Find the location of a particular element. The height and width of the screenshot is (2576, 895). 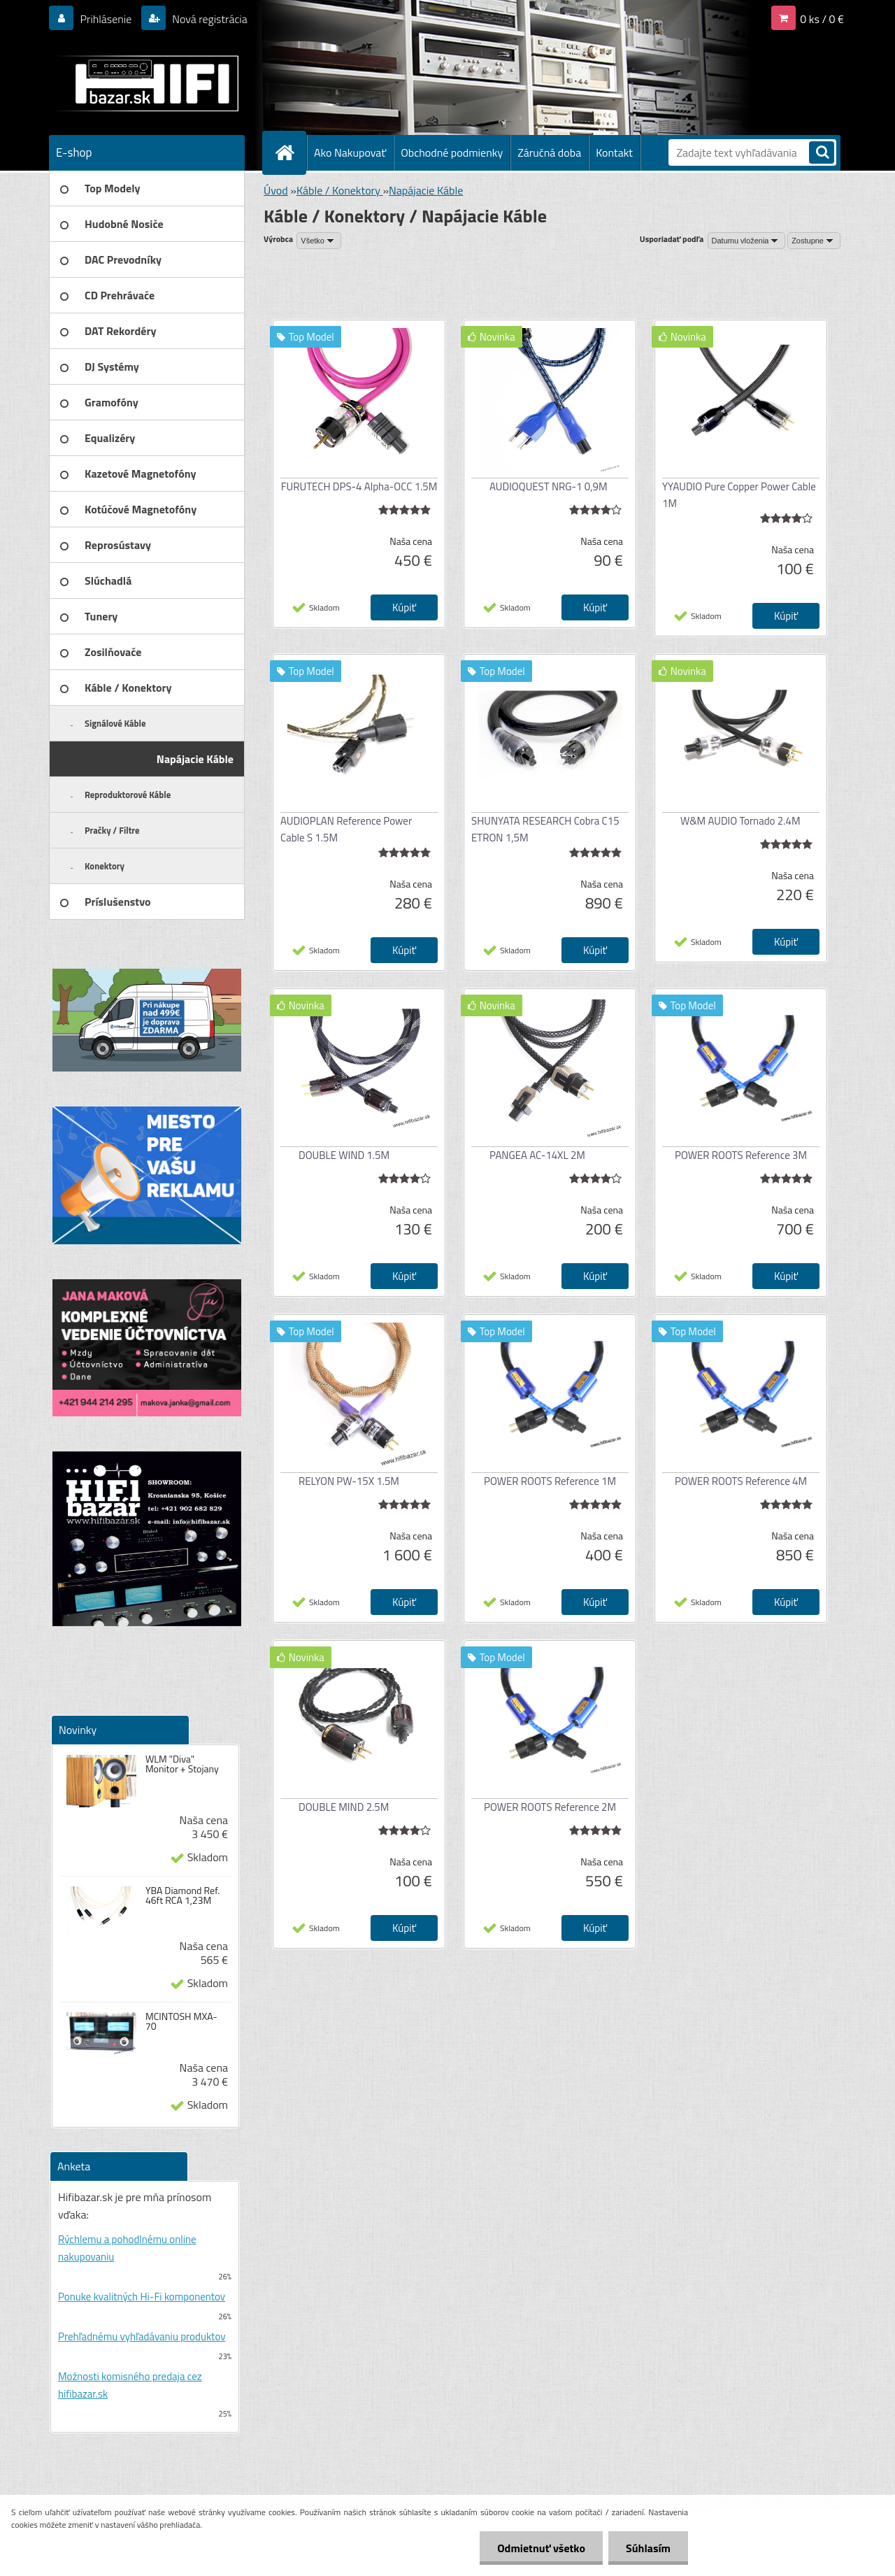

POWER ROOTS Reference 2M is located at coordinates (550, 1807).